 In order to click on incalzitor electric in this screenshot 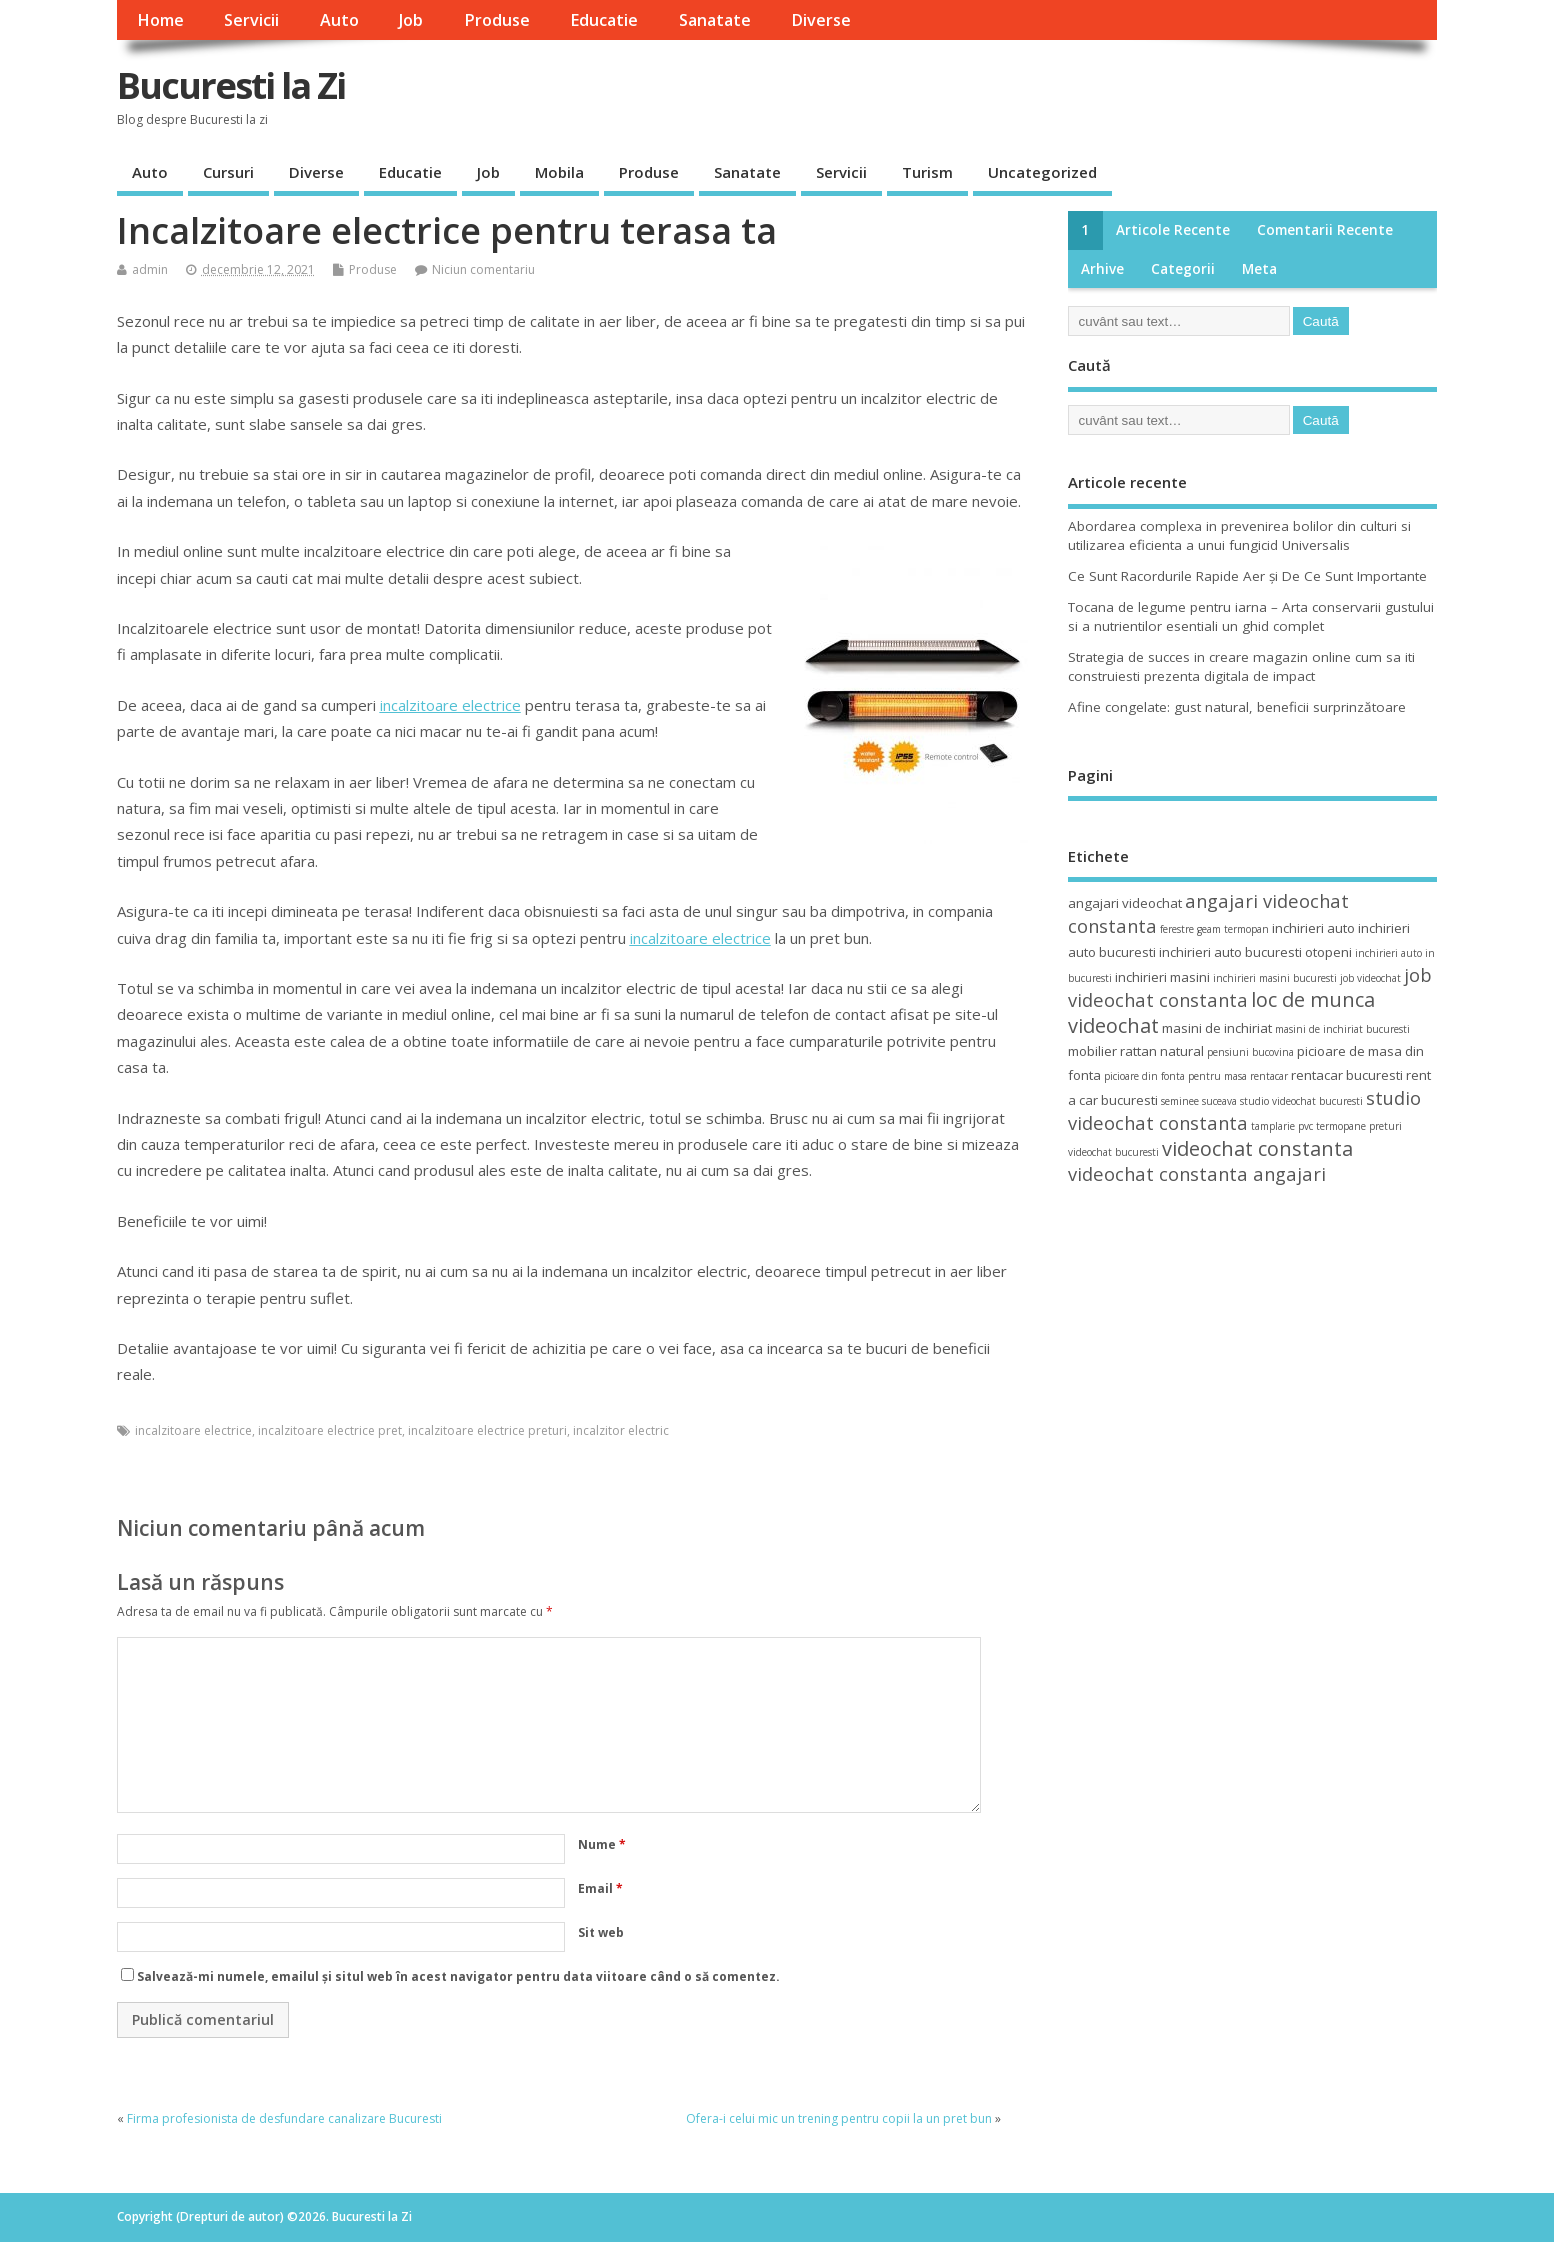, I will do `click(621, 1430)`.